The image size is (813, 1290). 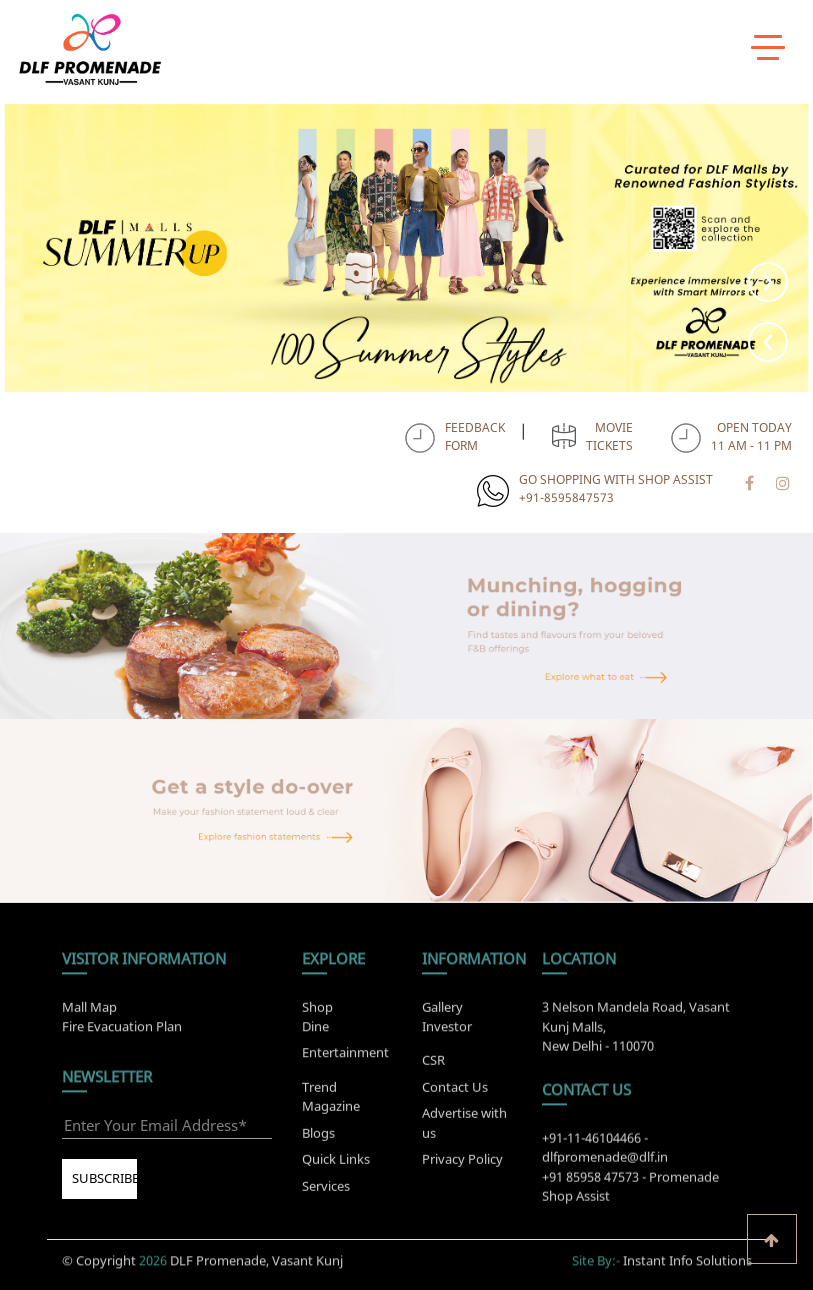 What do you see at coordinates (462, 1164) in the screenshot?
I see `Privacy Policy` at bounding box center [462, 1164].